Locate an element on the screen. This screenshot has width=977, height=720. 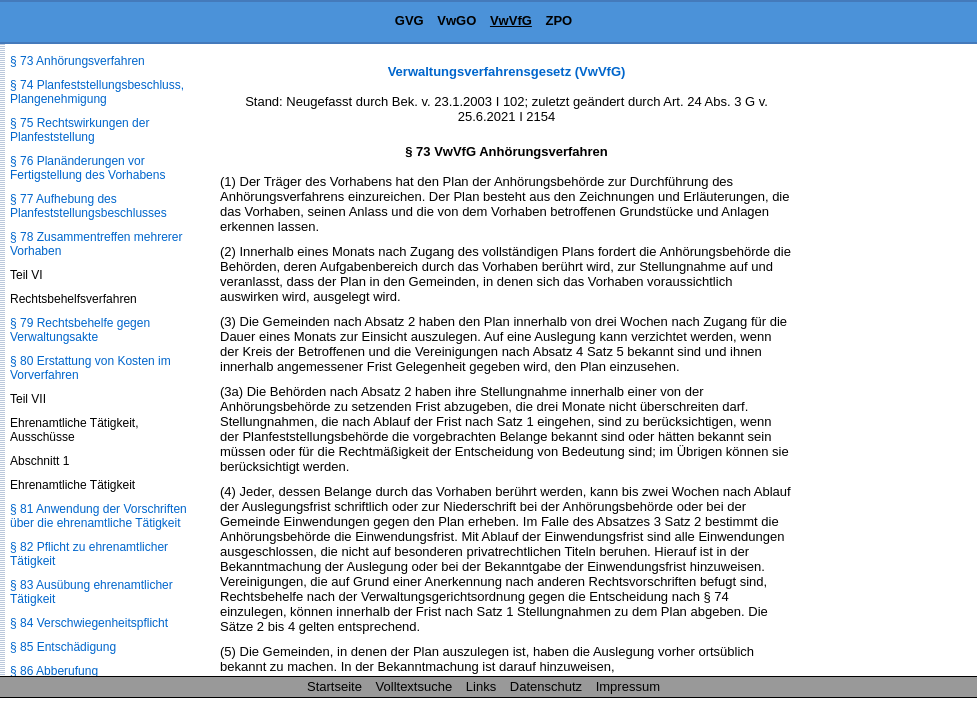
§ 76 Planänderungen vor Fertigstellung des Vorhabens is located at coordinates (87, 168).